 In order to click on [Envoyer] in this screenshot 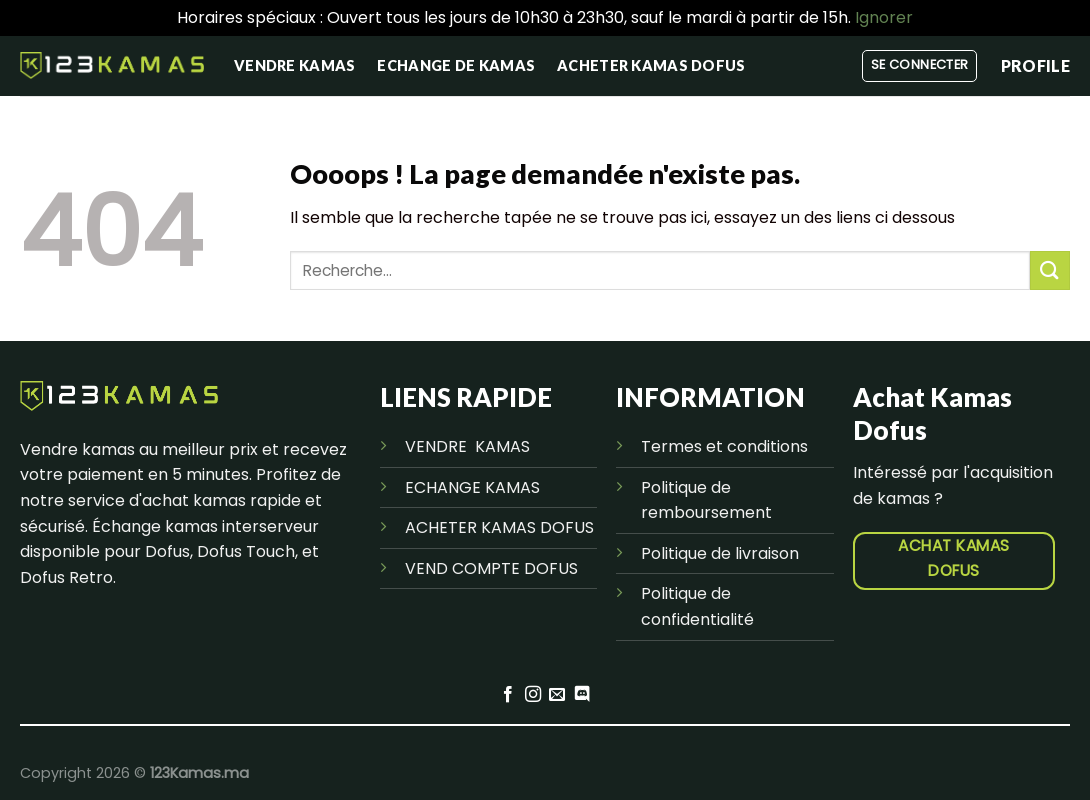, I will do `click(1050, 270)`.